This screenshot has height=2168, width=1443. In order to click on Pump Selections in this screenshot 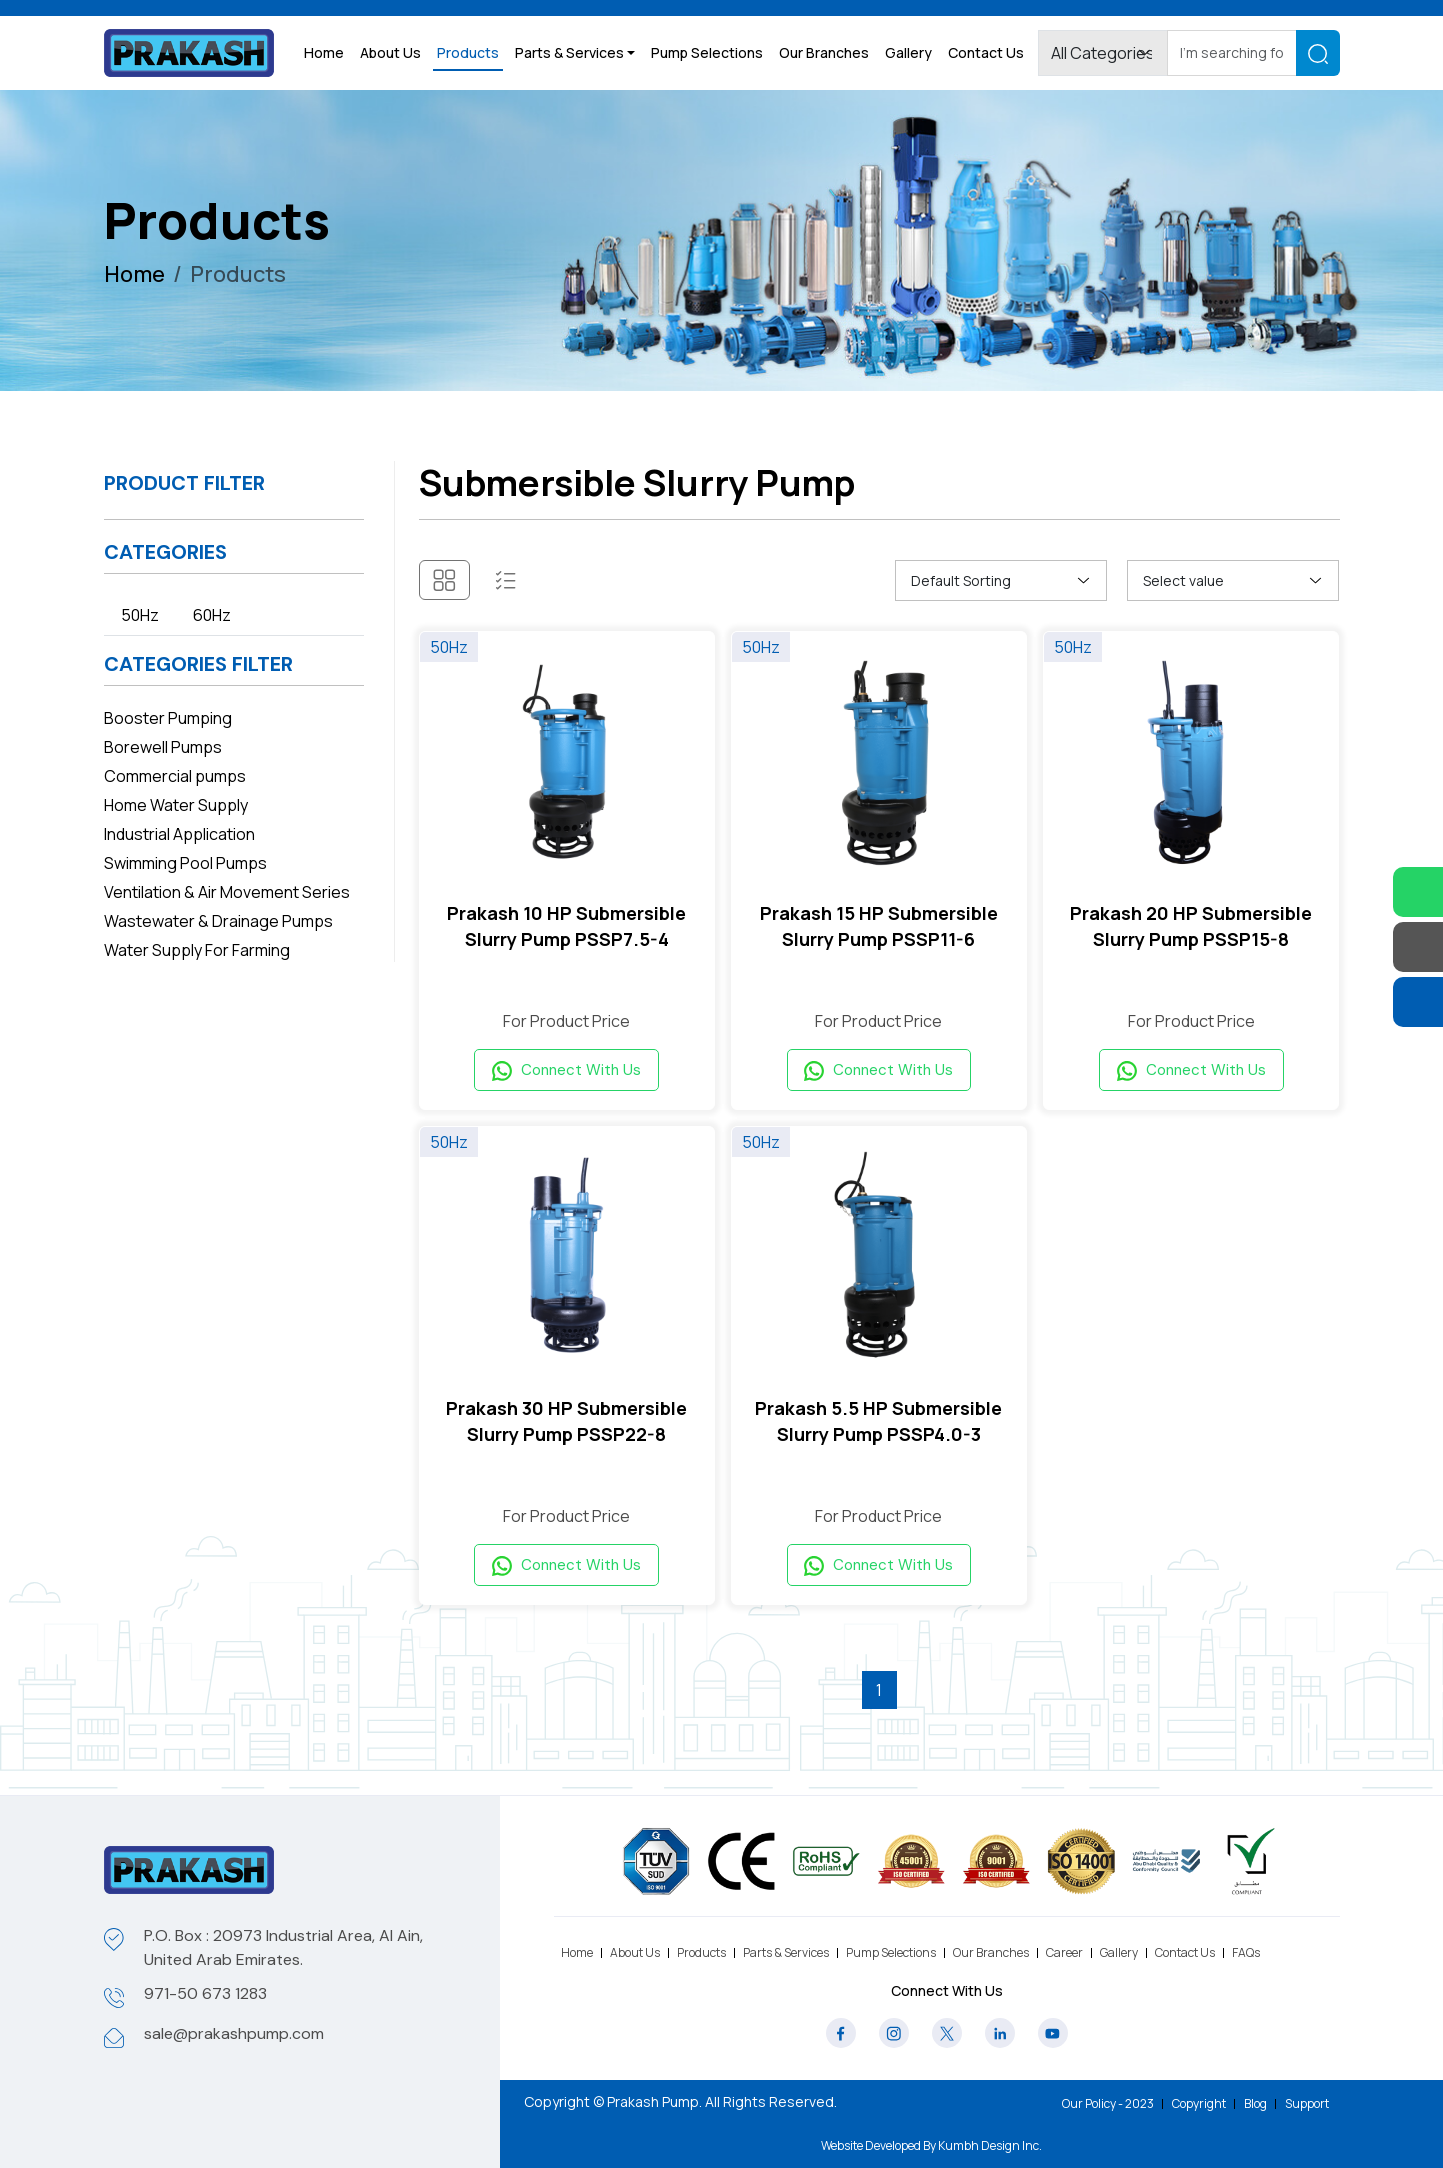, I will do `click(707, 52)`.